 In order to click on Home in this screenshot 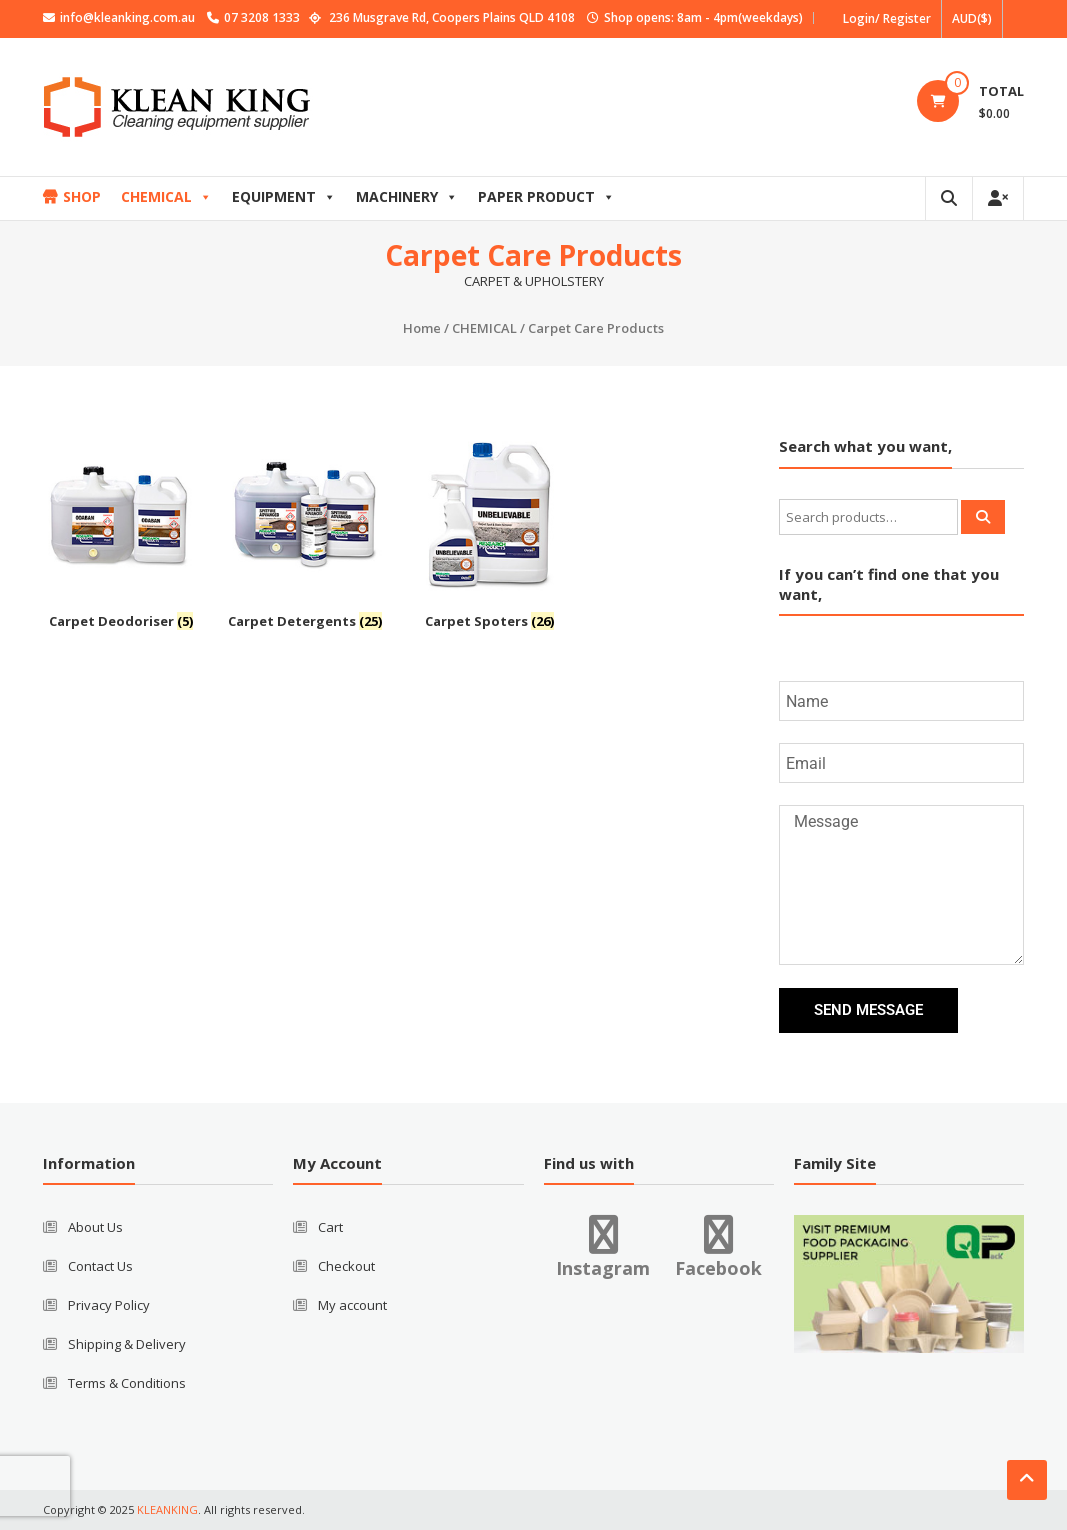, I will do `click(422, 328)`.